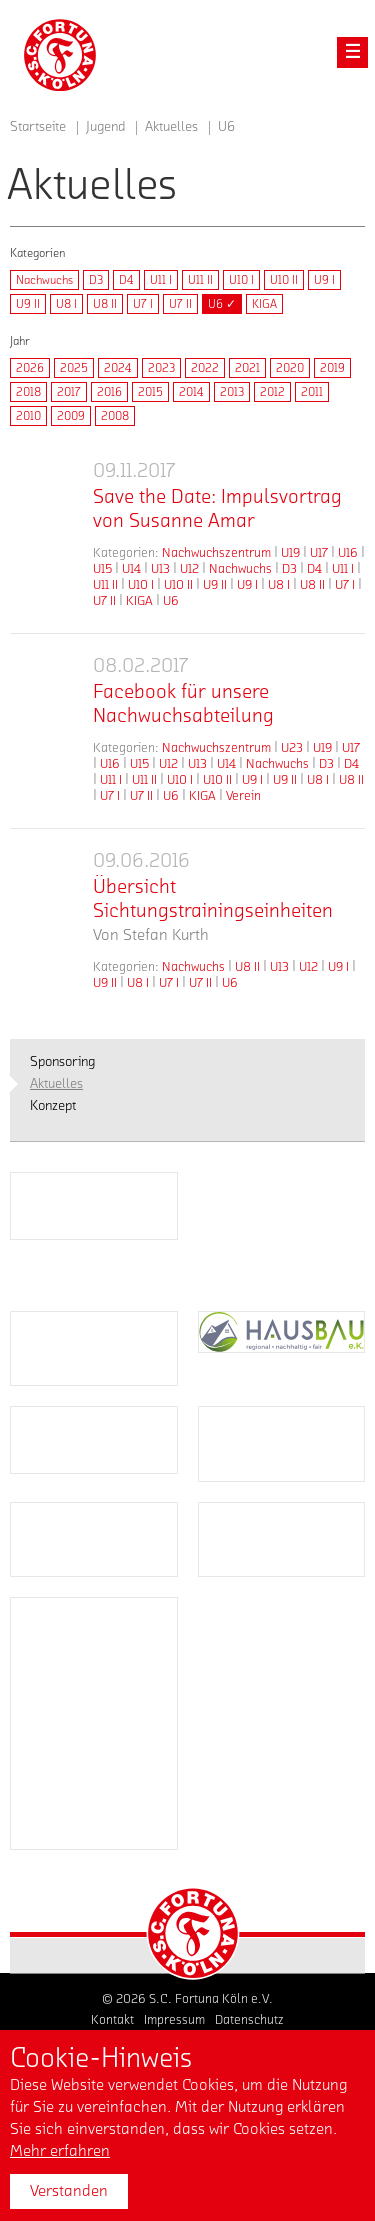 Image resolution: width=375 pixels, height=2221 pixels. What do you see at coordinates (105, 304) in the screenshot?
I see `U8 II` at bounding box center [105, 304].